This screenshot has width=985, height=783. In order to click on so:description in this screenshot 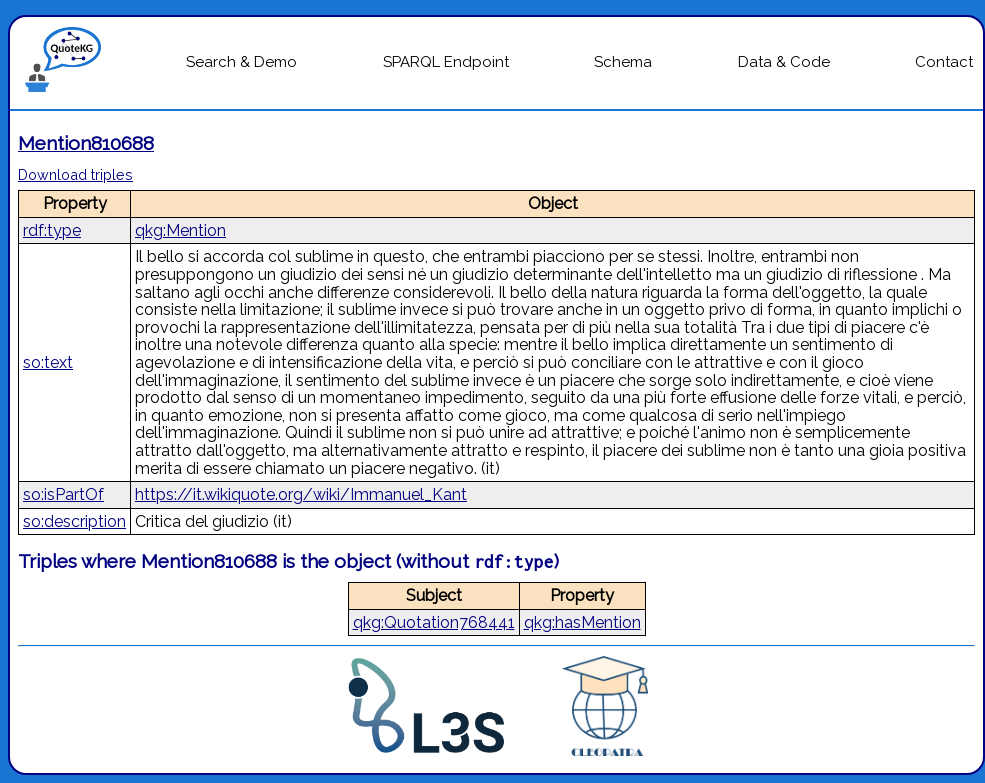, I will do `click(74, 521)`.